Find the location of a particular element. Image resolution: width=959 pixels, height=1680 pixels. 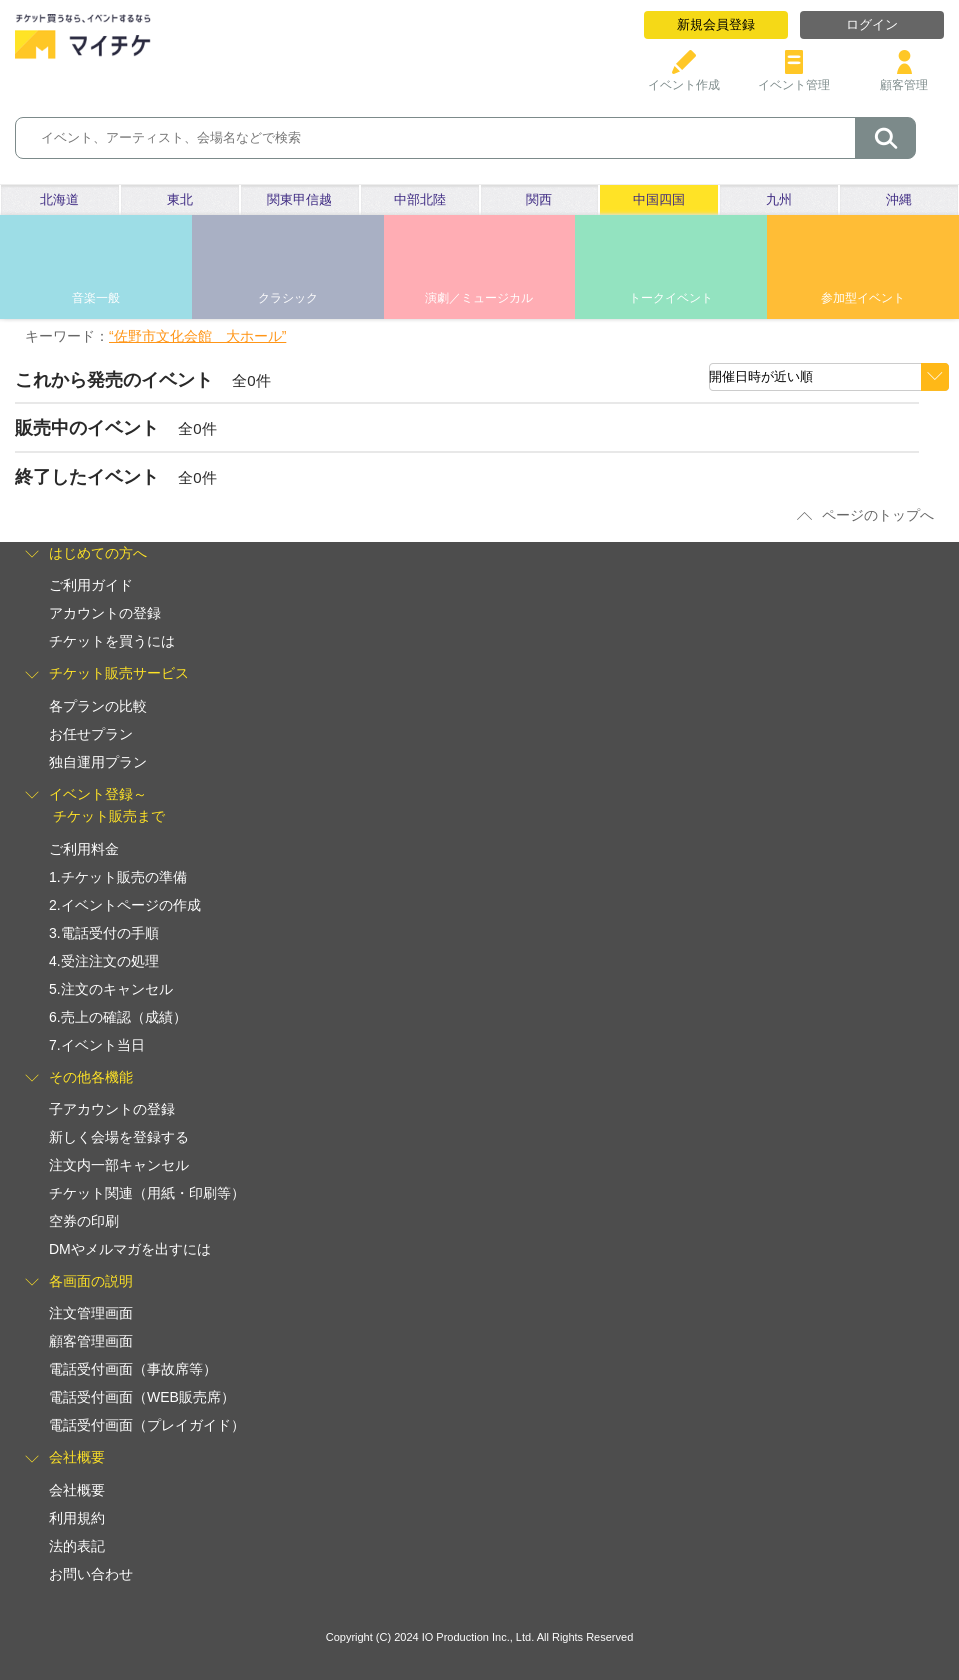

会社概要 is located at coordinates (77, 1490).